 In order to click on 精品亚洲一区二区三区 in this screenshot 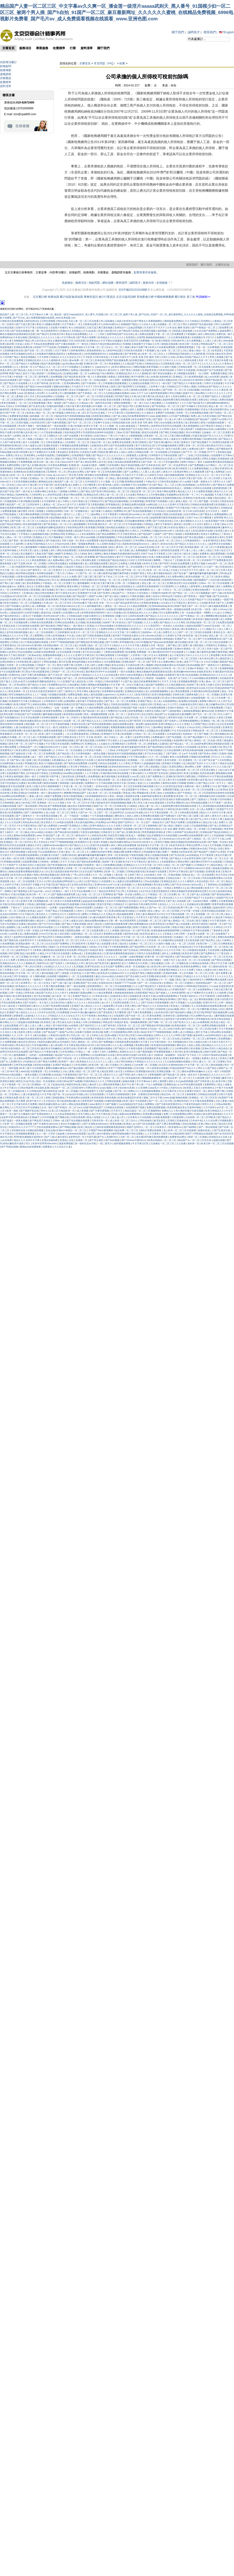, I will do `click(21, 488)`.